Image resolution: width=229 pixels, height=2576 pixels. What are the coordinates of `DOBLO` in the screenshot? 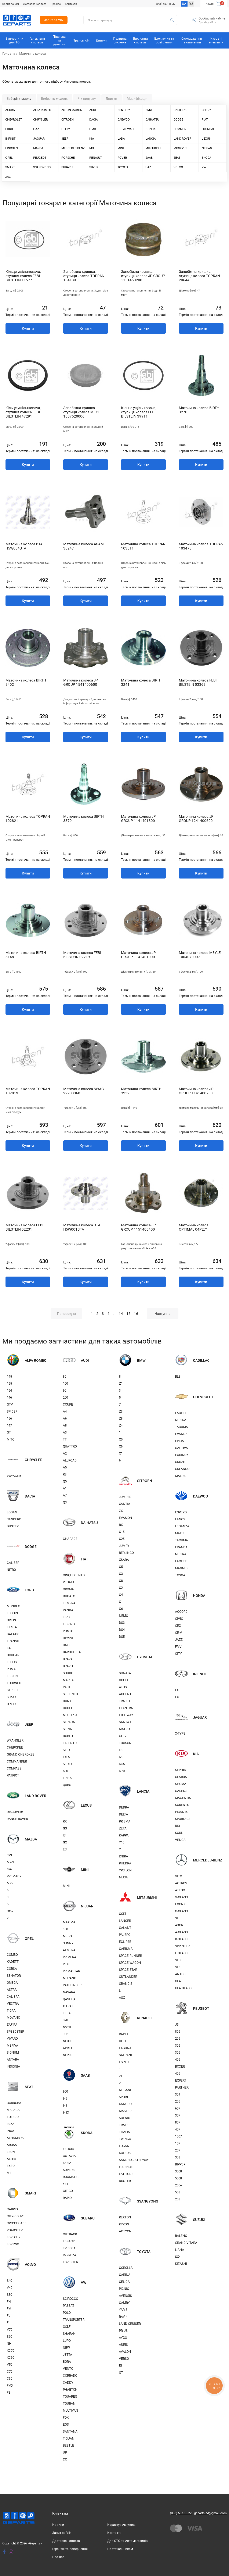 It's located at (68, 1736).